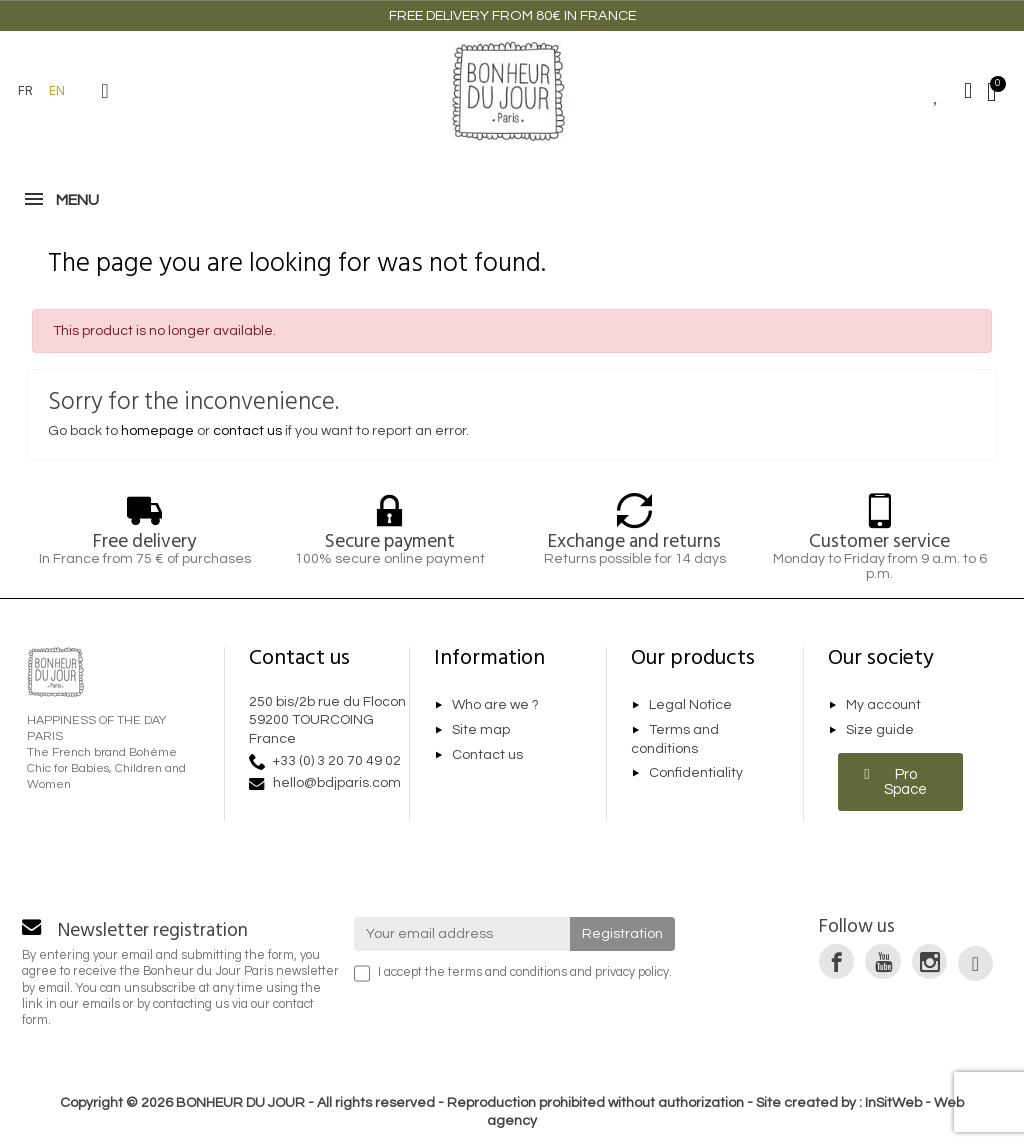  Describe the element at coordinates (247, 431) in the screenshot. I see `contact us` at that location.